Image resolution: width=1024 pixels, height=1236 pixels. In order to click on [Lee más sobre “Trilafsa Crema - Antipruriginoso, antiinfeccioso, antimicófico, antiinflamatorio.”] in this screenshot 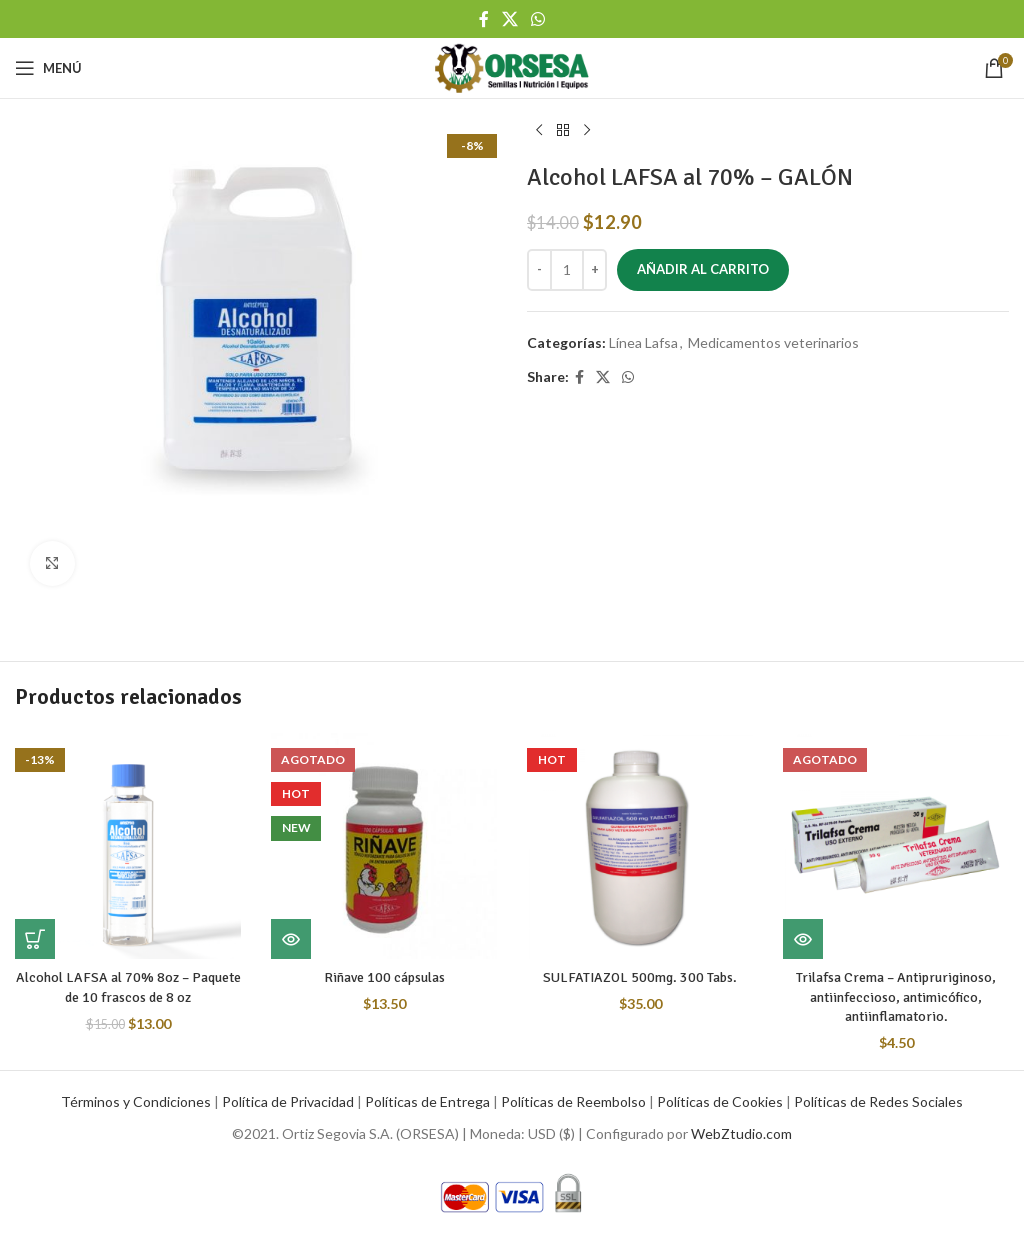, I will do `click(803, 939)`.